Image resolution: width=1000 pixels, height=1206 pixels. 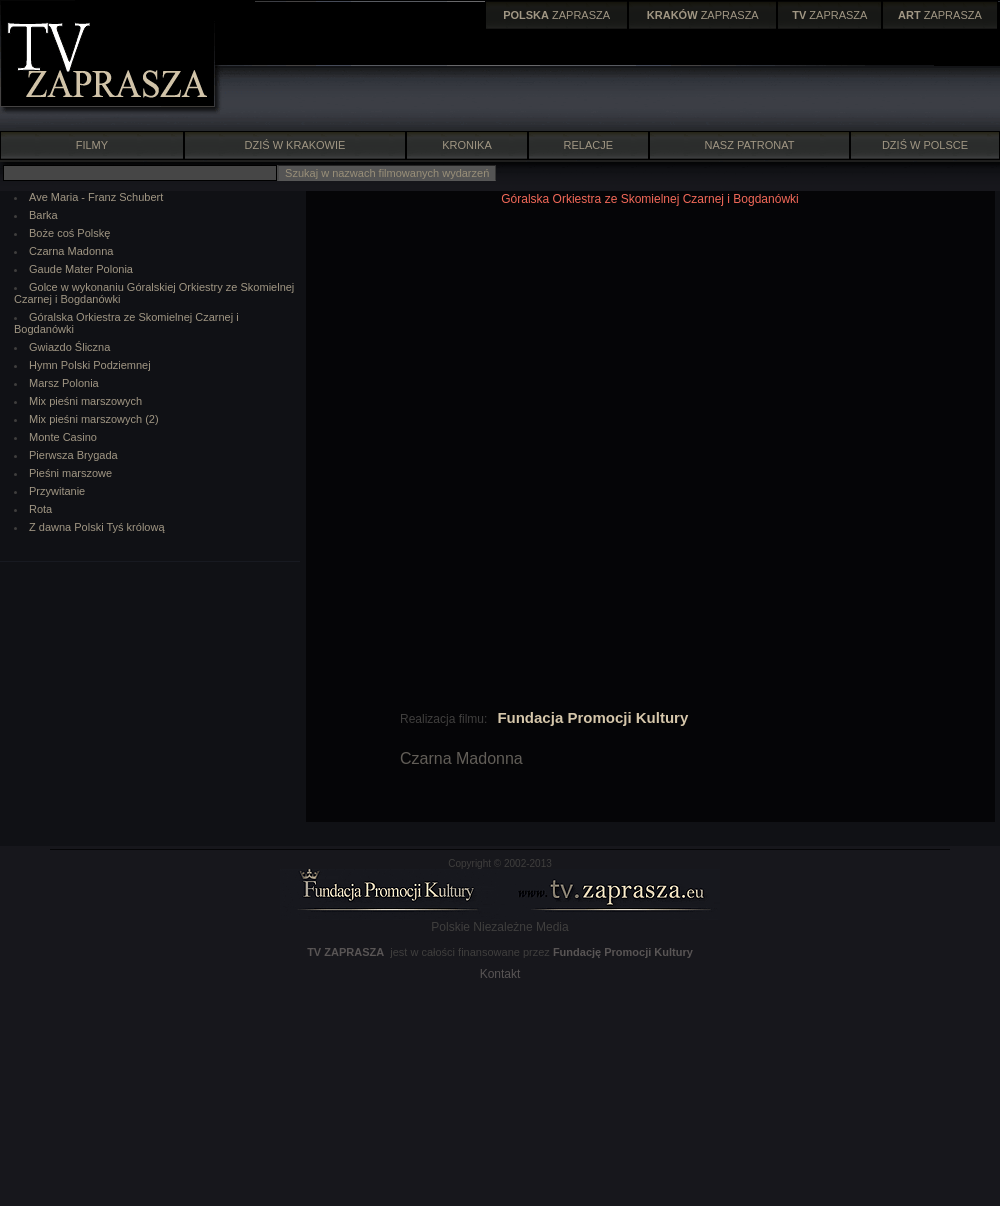 I want to click on Fundacja Promocji Kultury, so click(x=592, y=717).